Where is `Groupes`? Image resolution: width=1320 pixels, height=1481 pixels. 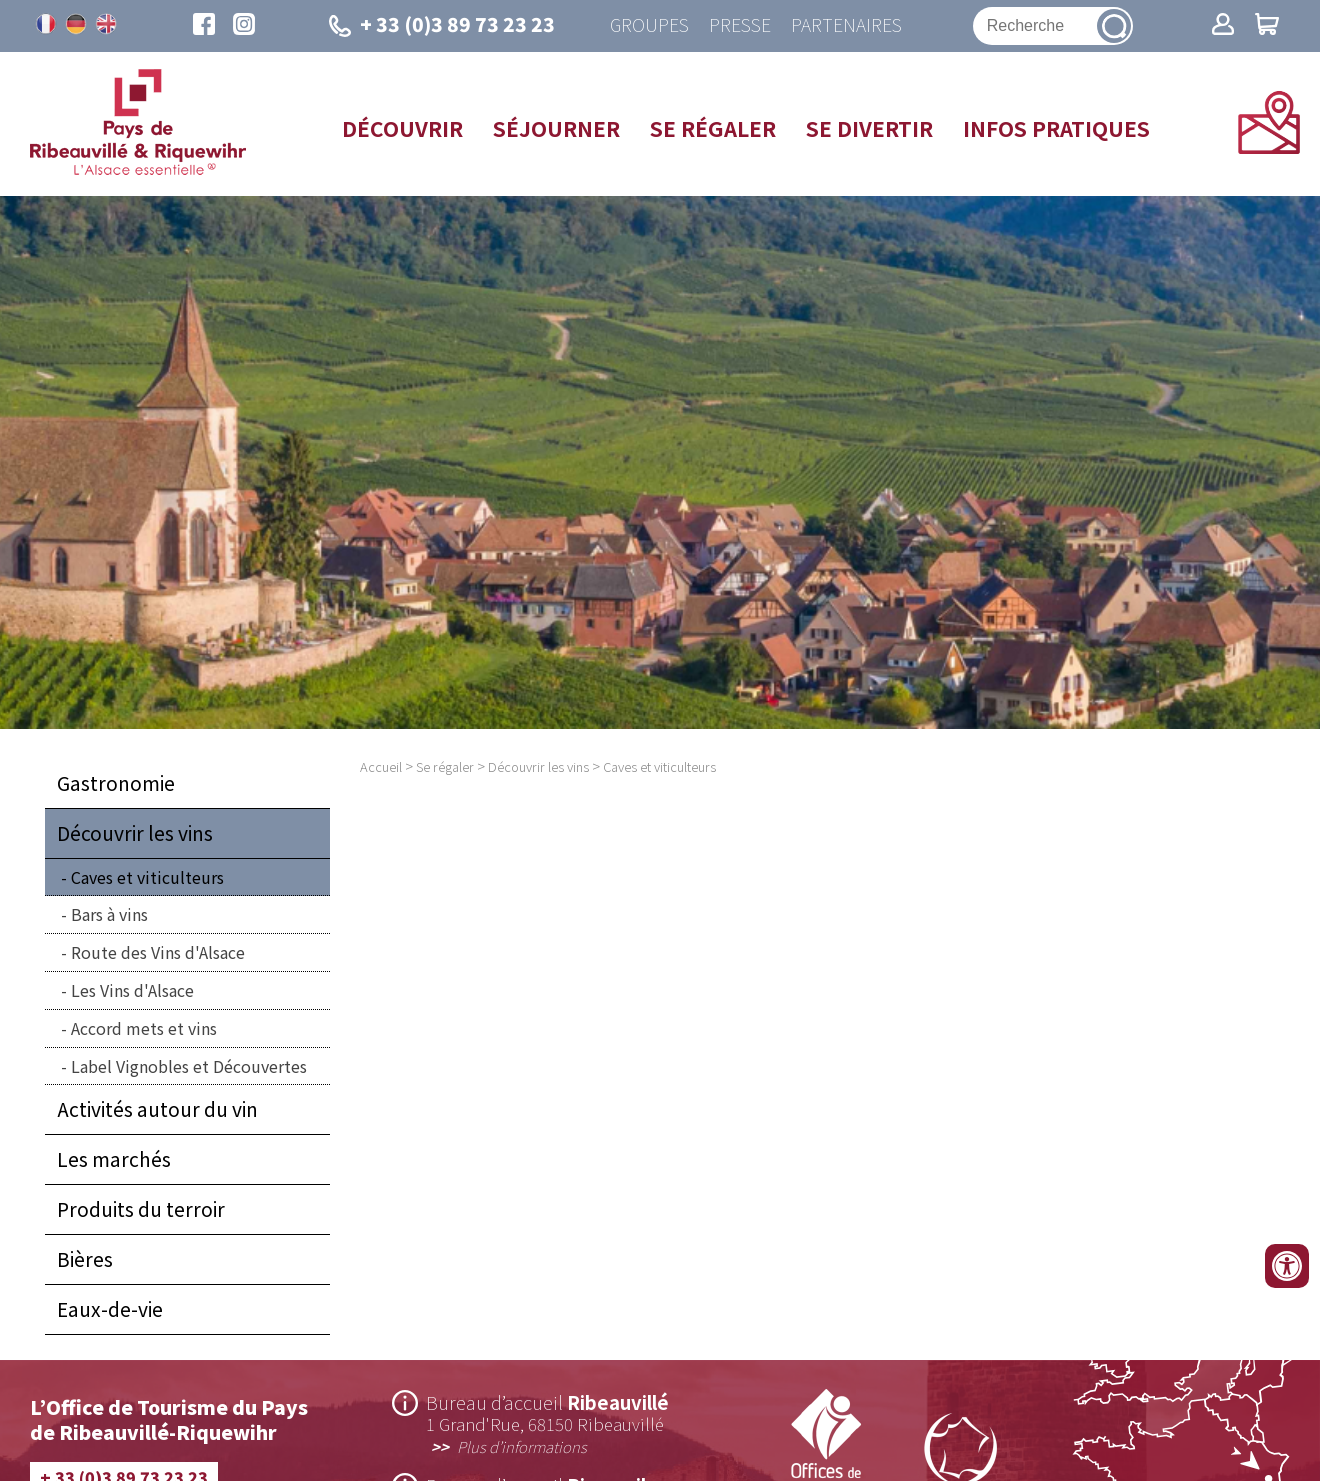
Groupes is located at coordinates (649, 25).